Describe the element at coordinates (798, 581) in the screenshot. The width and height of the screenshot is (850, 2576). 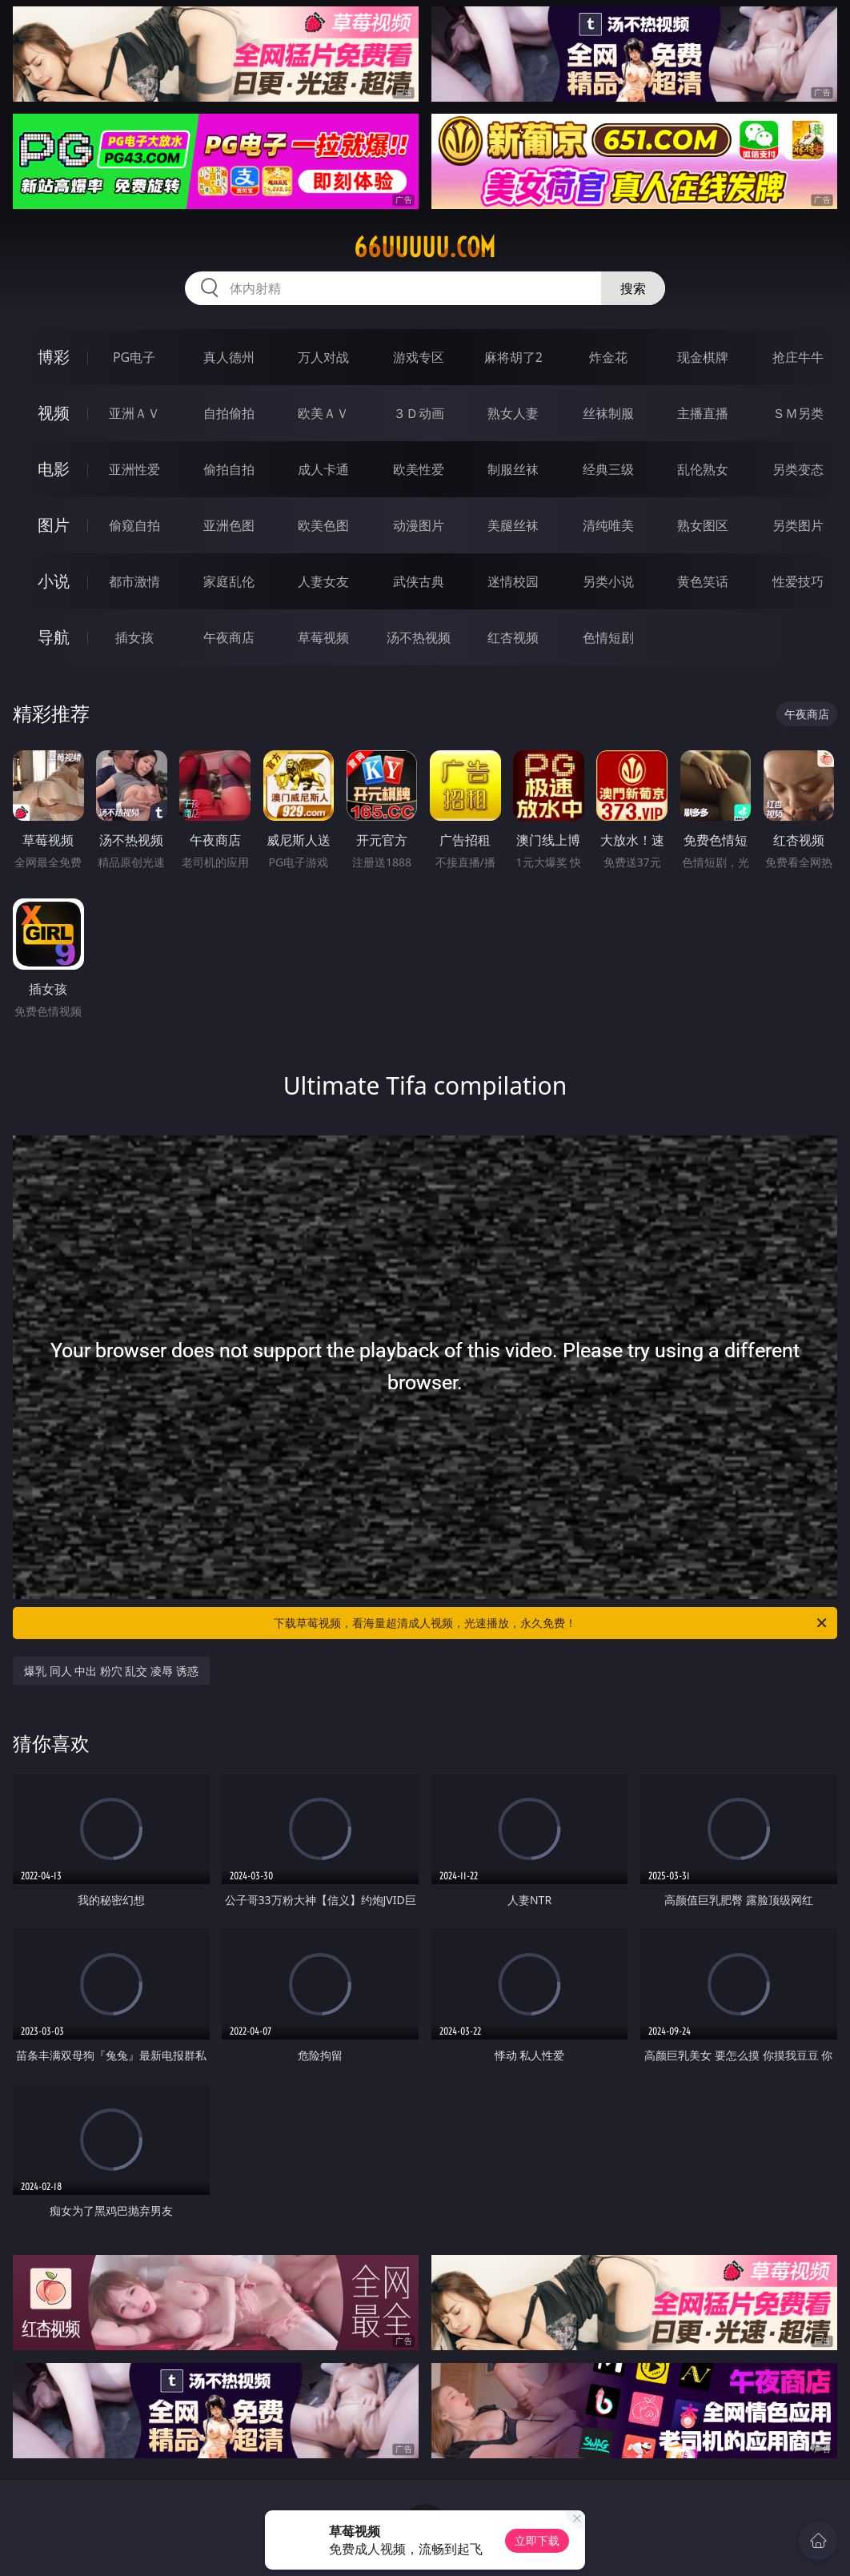
I see `性爱技巧` at that location.